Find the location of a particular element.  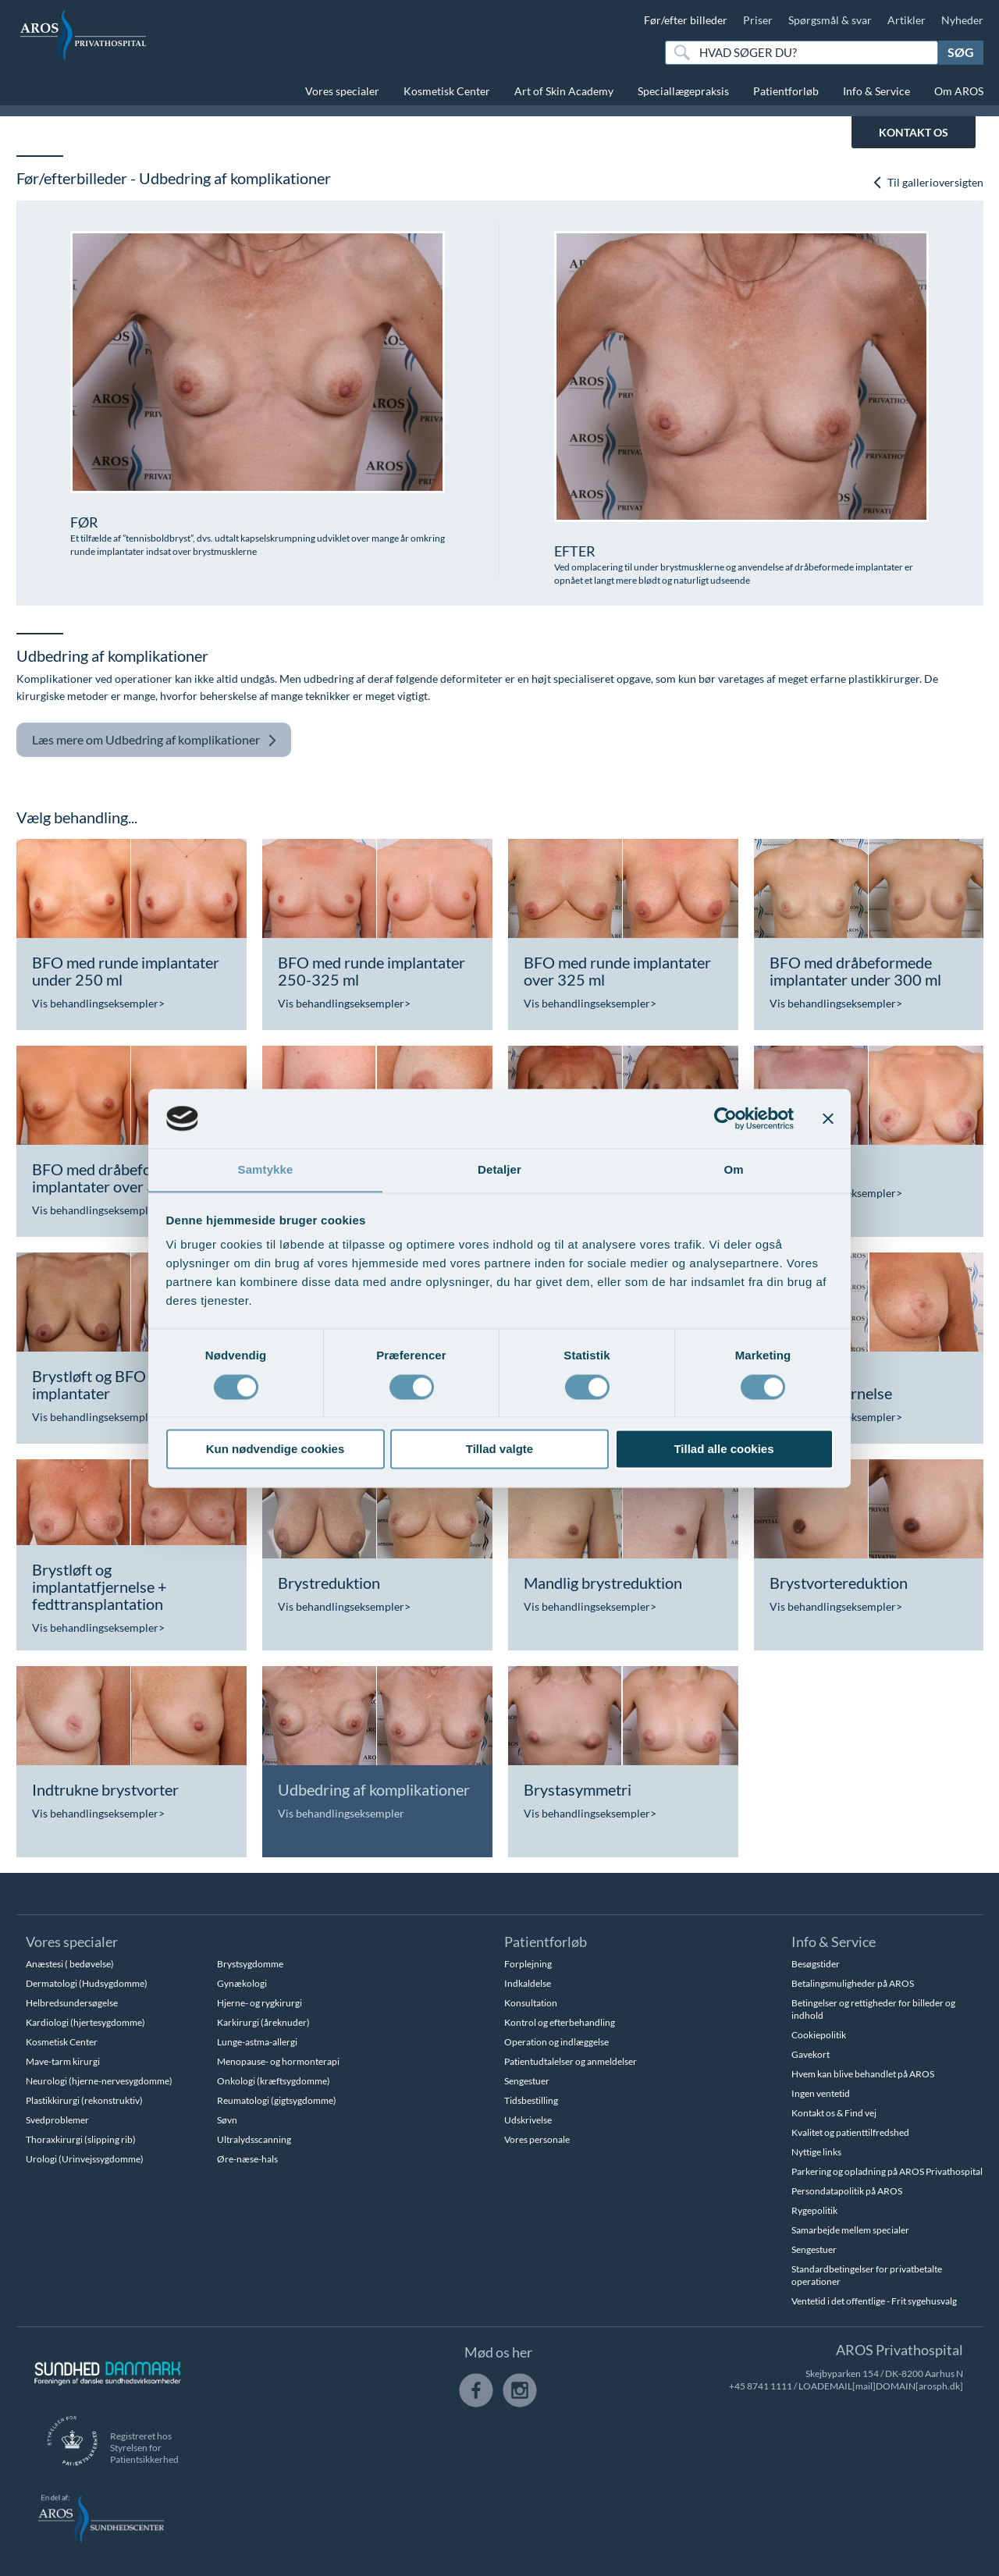

Art of Skin Academy is located at coordinates (563, 91).